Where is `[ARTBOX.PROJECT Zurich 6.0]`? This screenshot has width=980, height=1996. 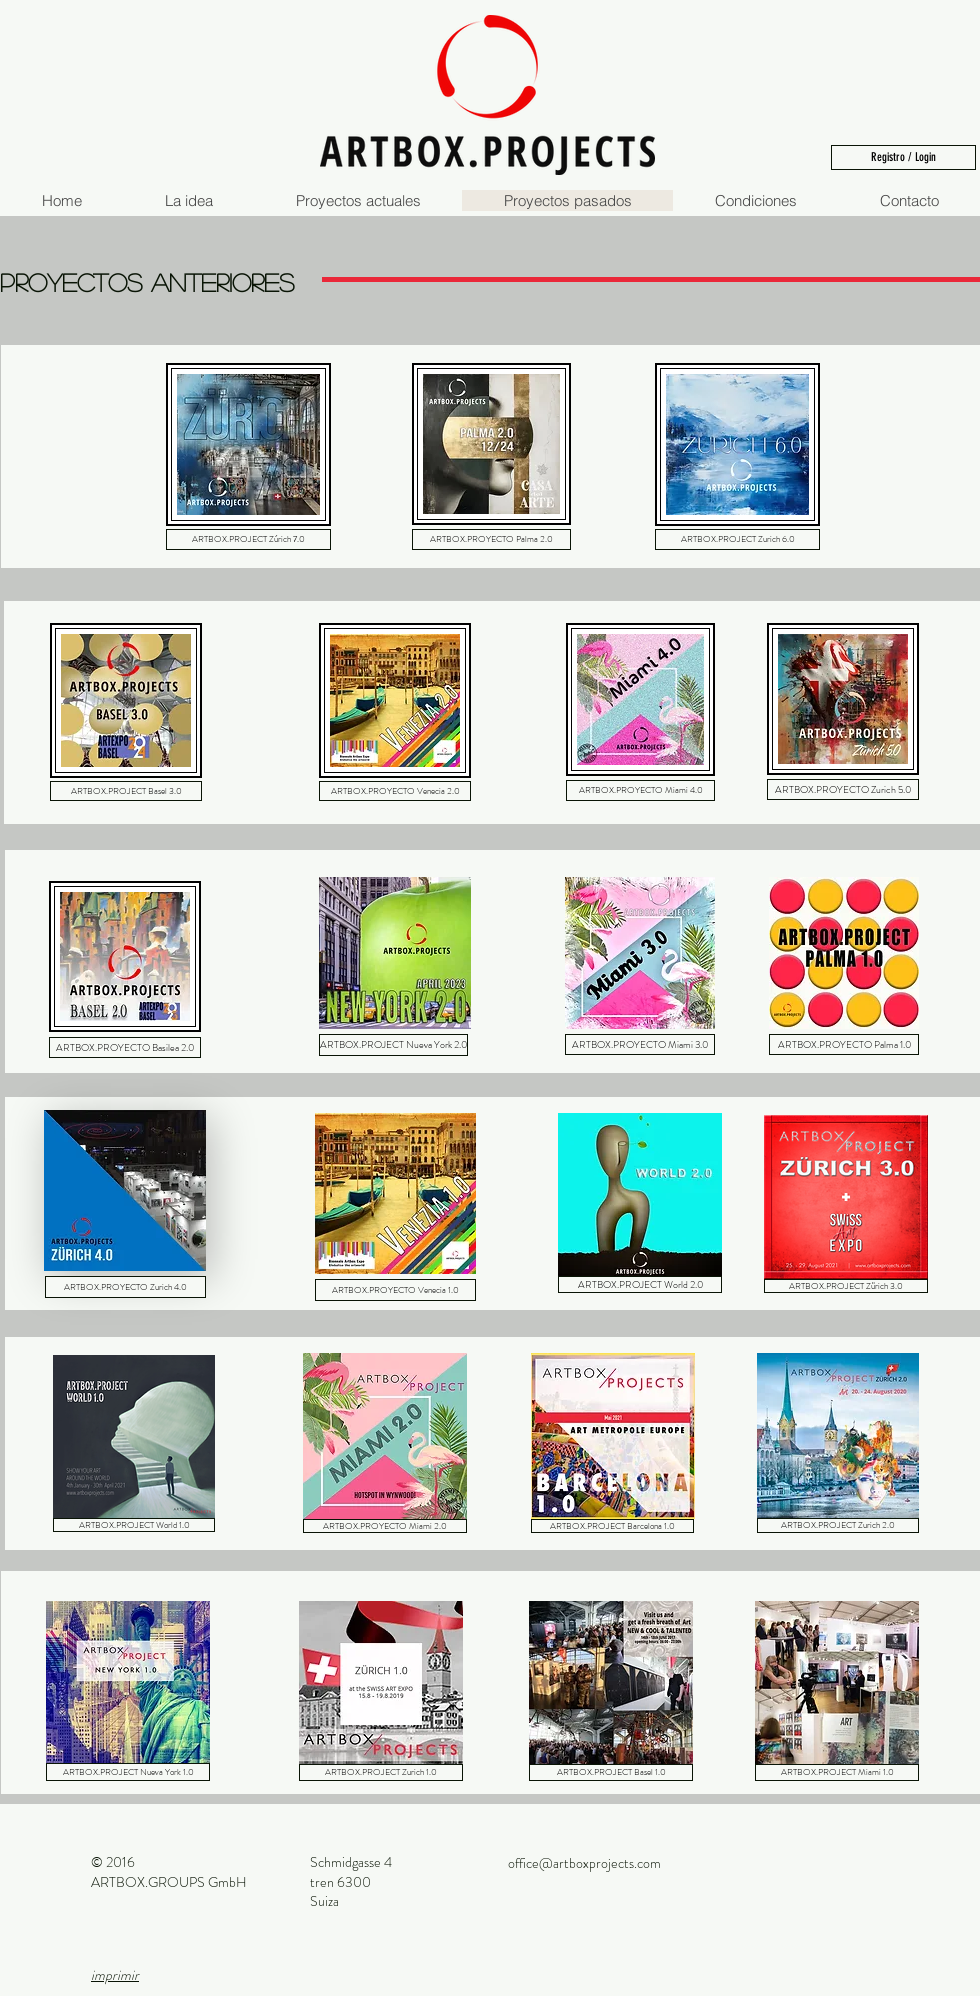 [ARTBOX.PROJECT Zurich 6.0] is located at coordinates (737, 539).